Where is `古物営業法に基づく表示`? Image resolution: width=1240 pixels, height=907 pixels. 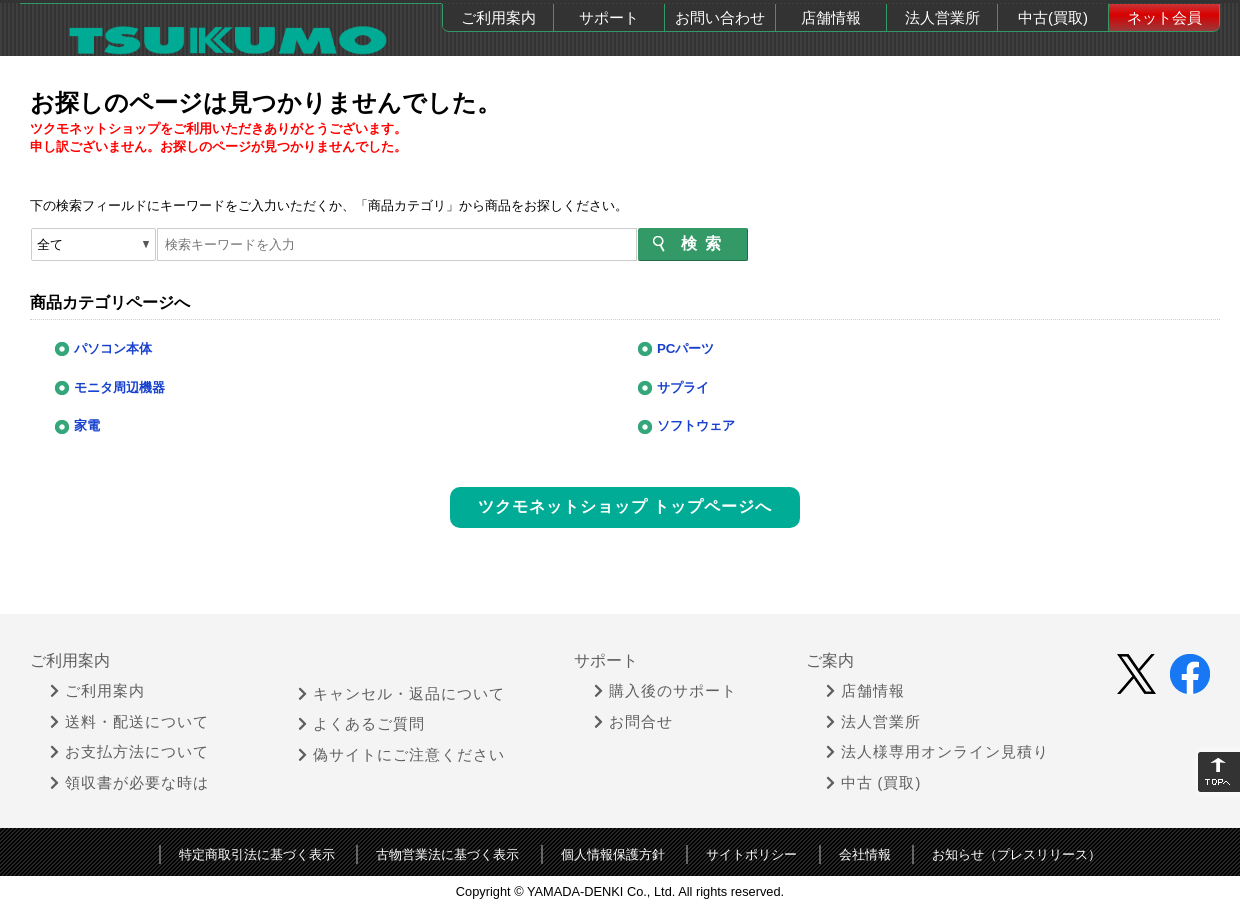
古物営業法に基づく表示 is located at coordinates (447, 852).